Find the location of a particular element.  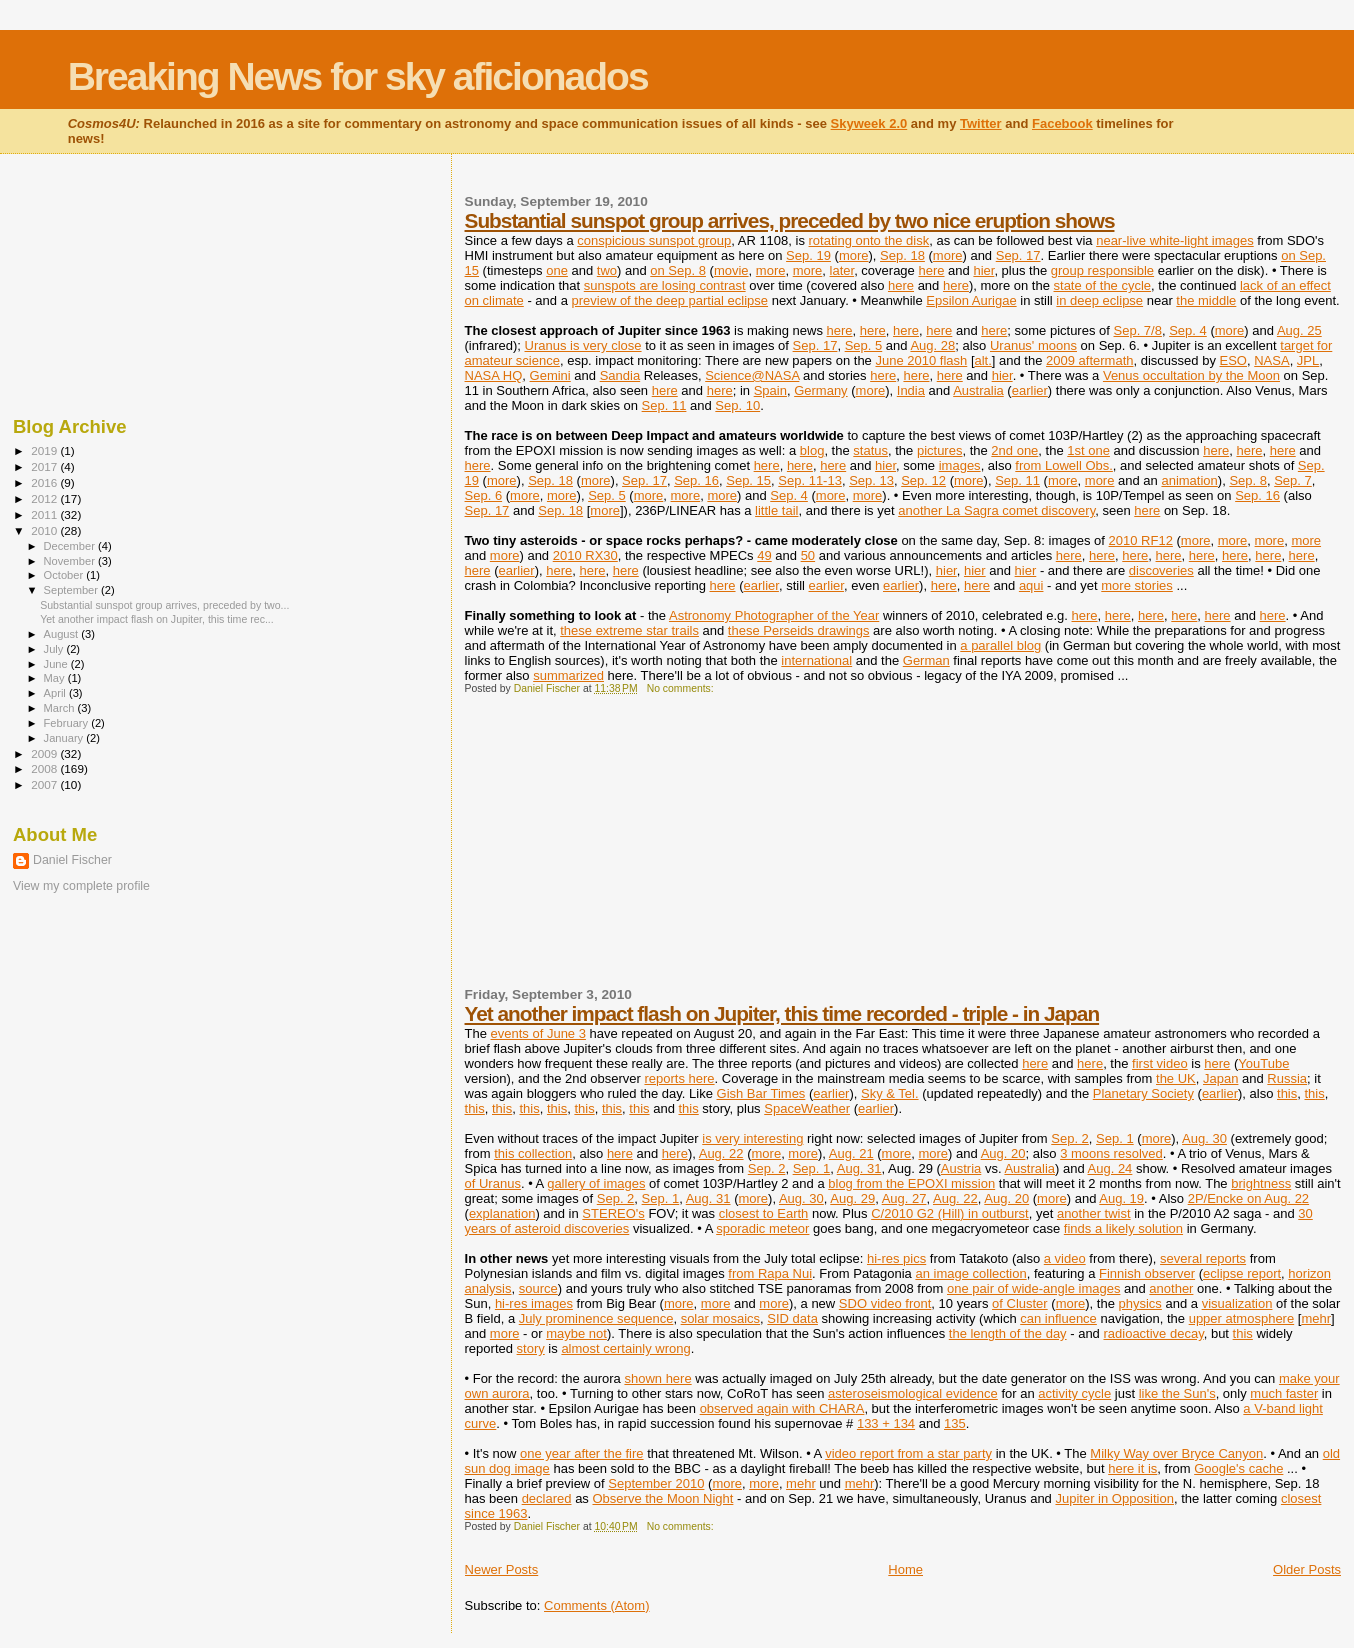

summarized is located at coordinates (568, 675).